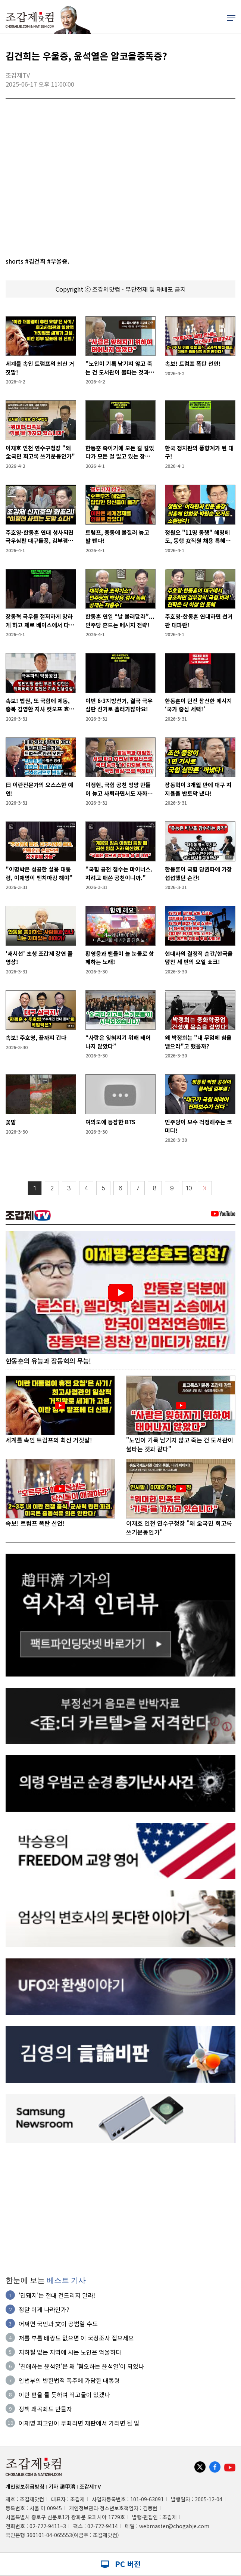  I want to click on 주호영-한동훈 연대 성사되면 극우심판 대구돌풍, 김부겸도 위협!, so click(39, 536).